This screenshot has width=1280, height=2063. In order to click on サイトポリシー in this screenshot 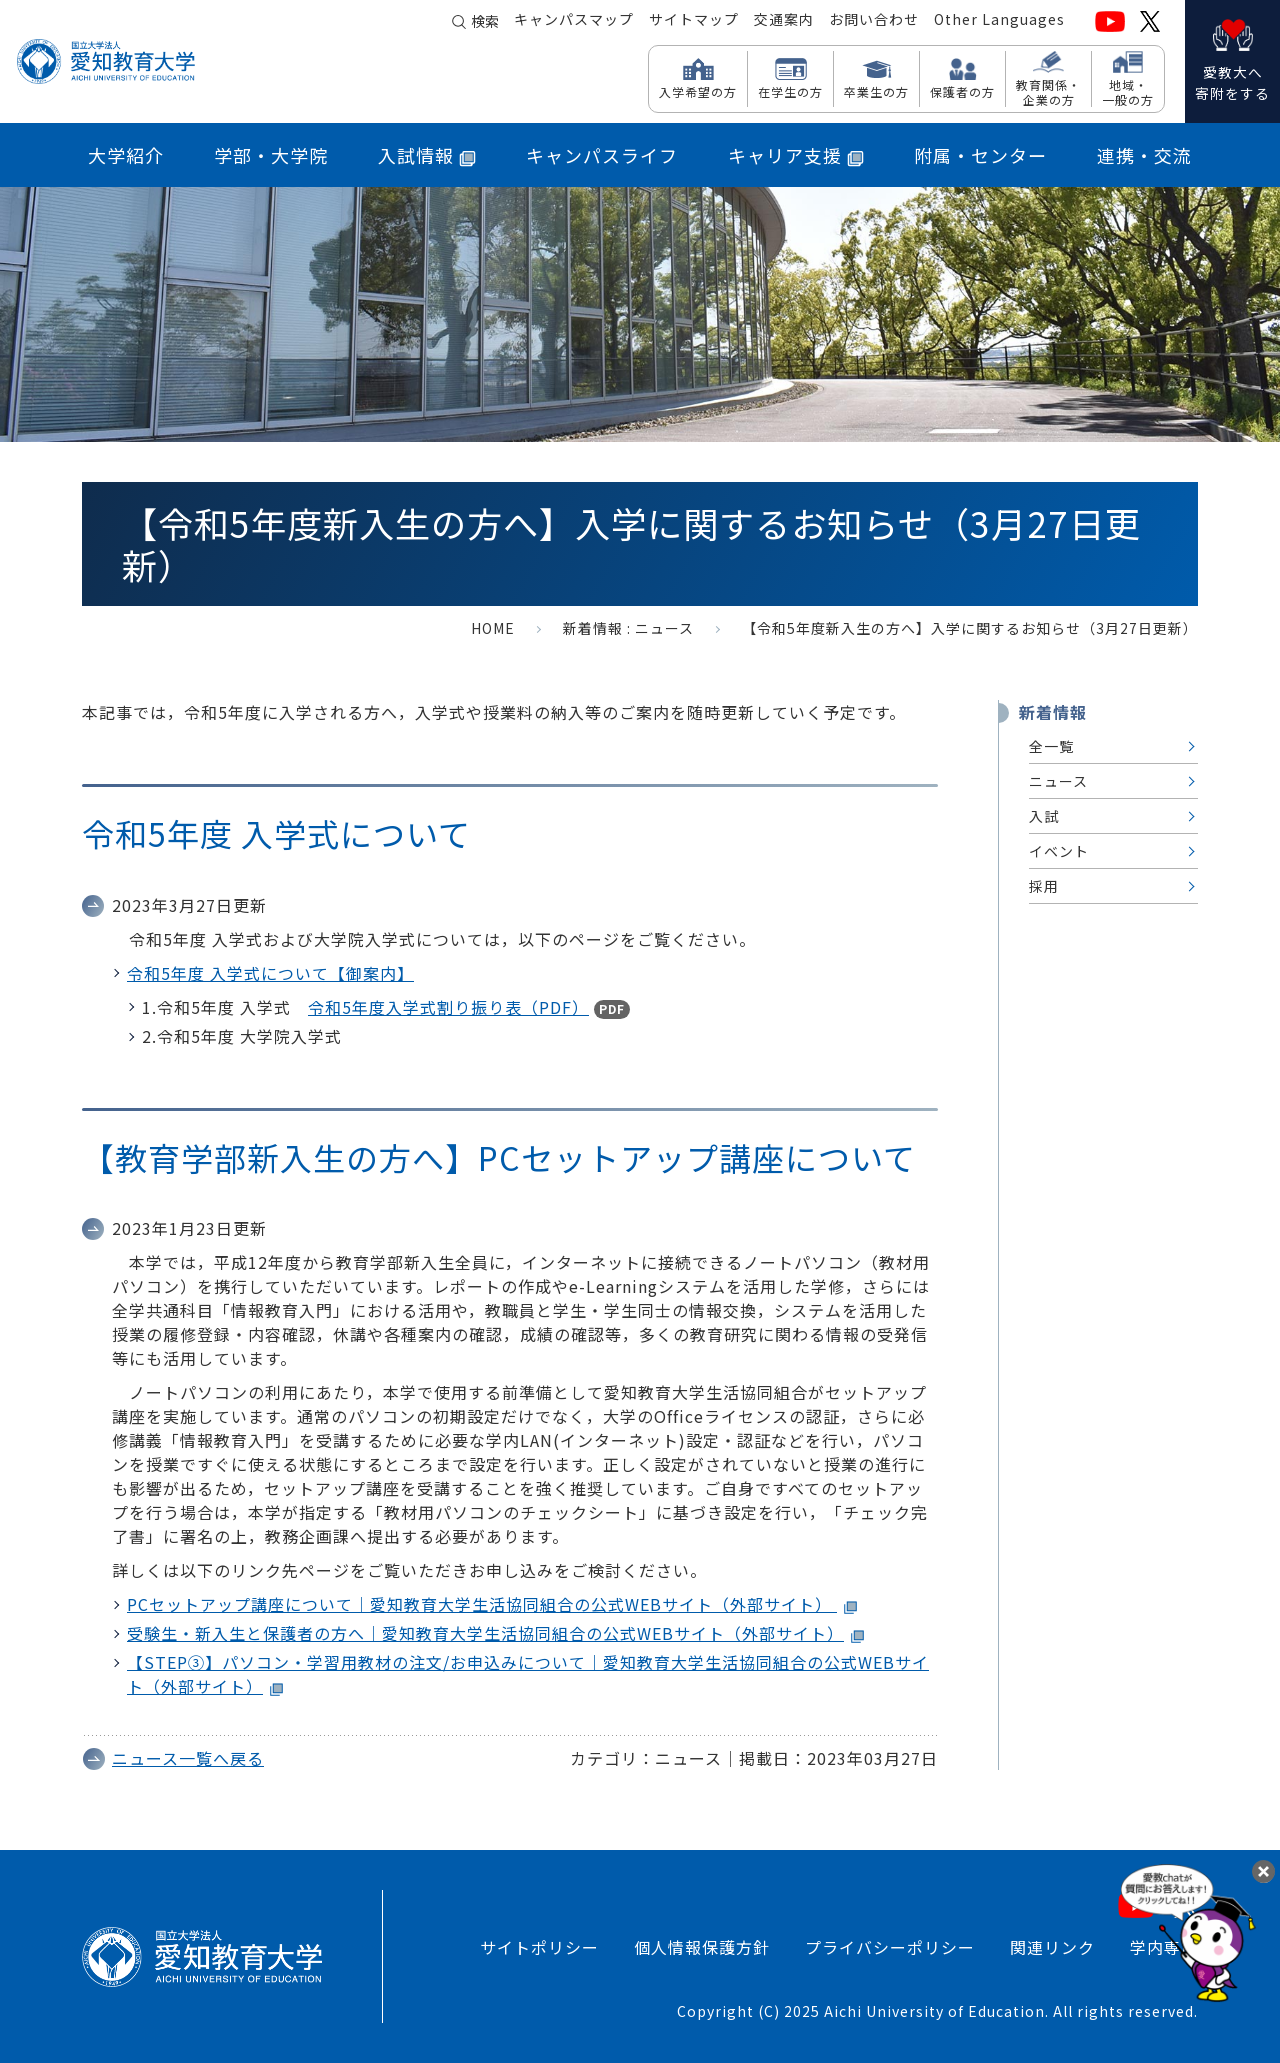, I will do `click(539, 1947)`.